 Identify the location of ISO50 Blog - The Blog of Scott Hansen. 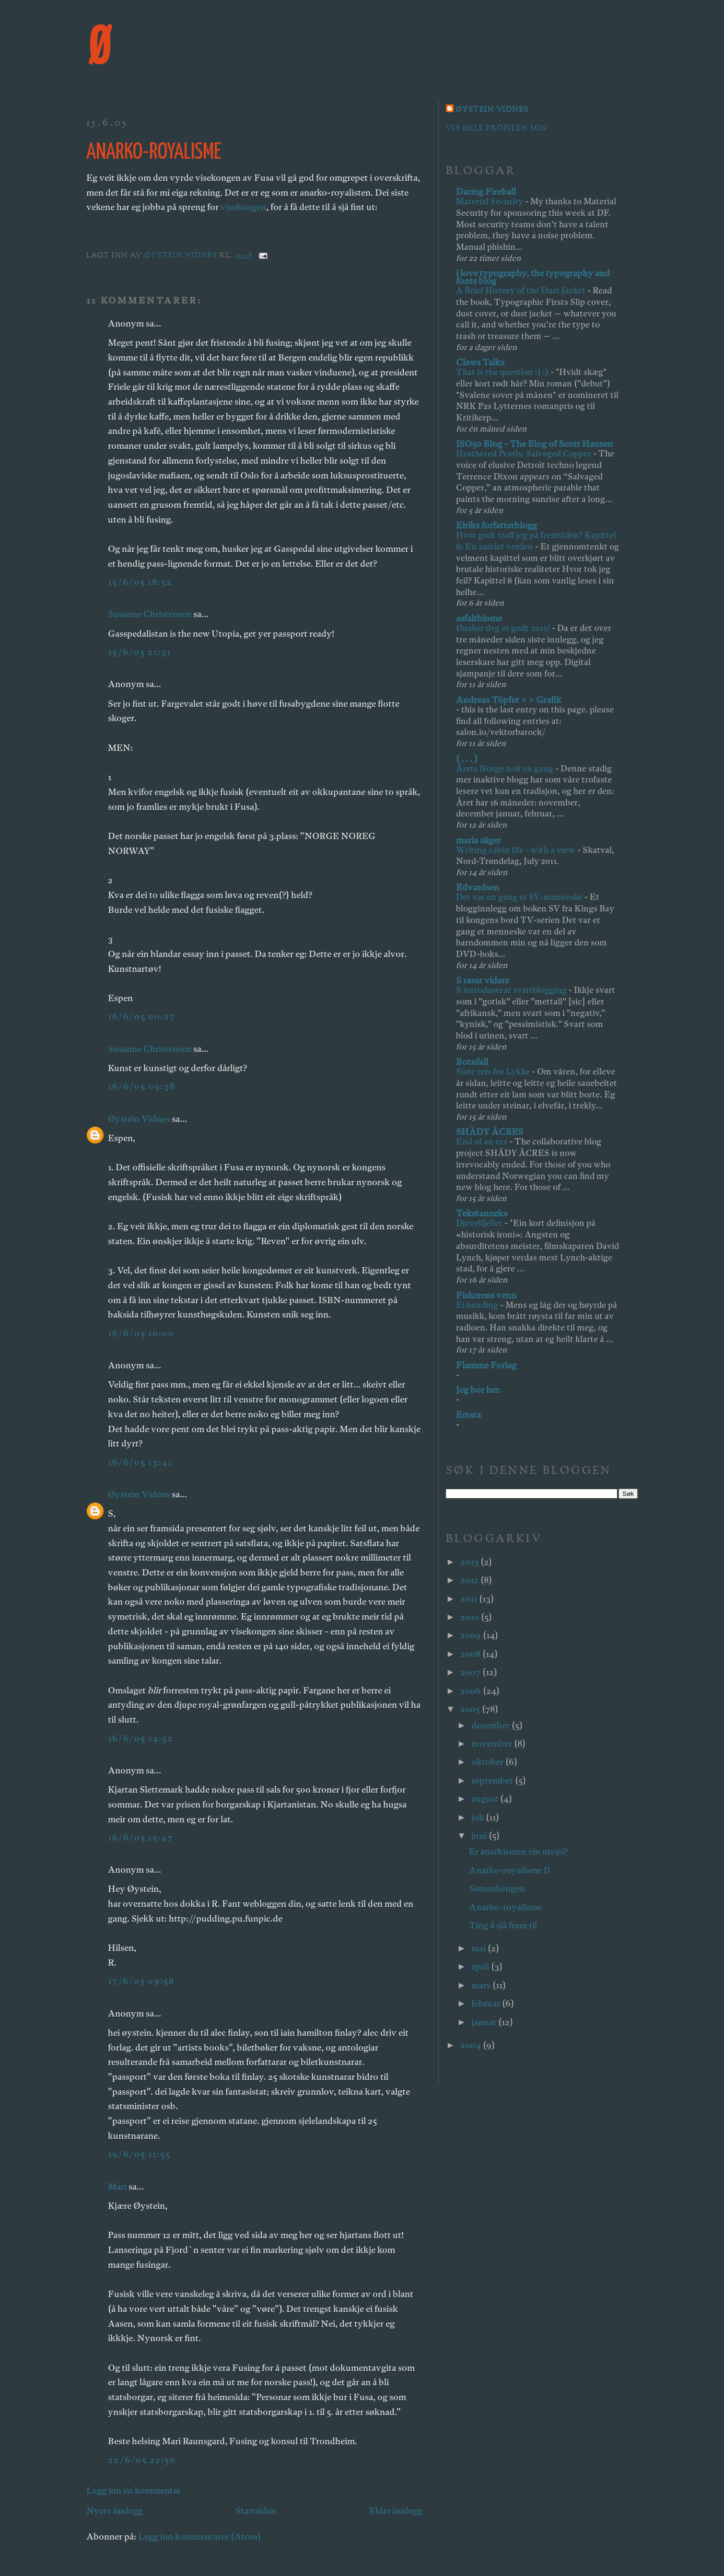
(534, 443).